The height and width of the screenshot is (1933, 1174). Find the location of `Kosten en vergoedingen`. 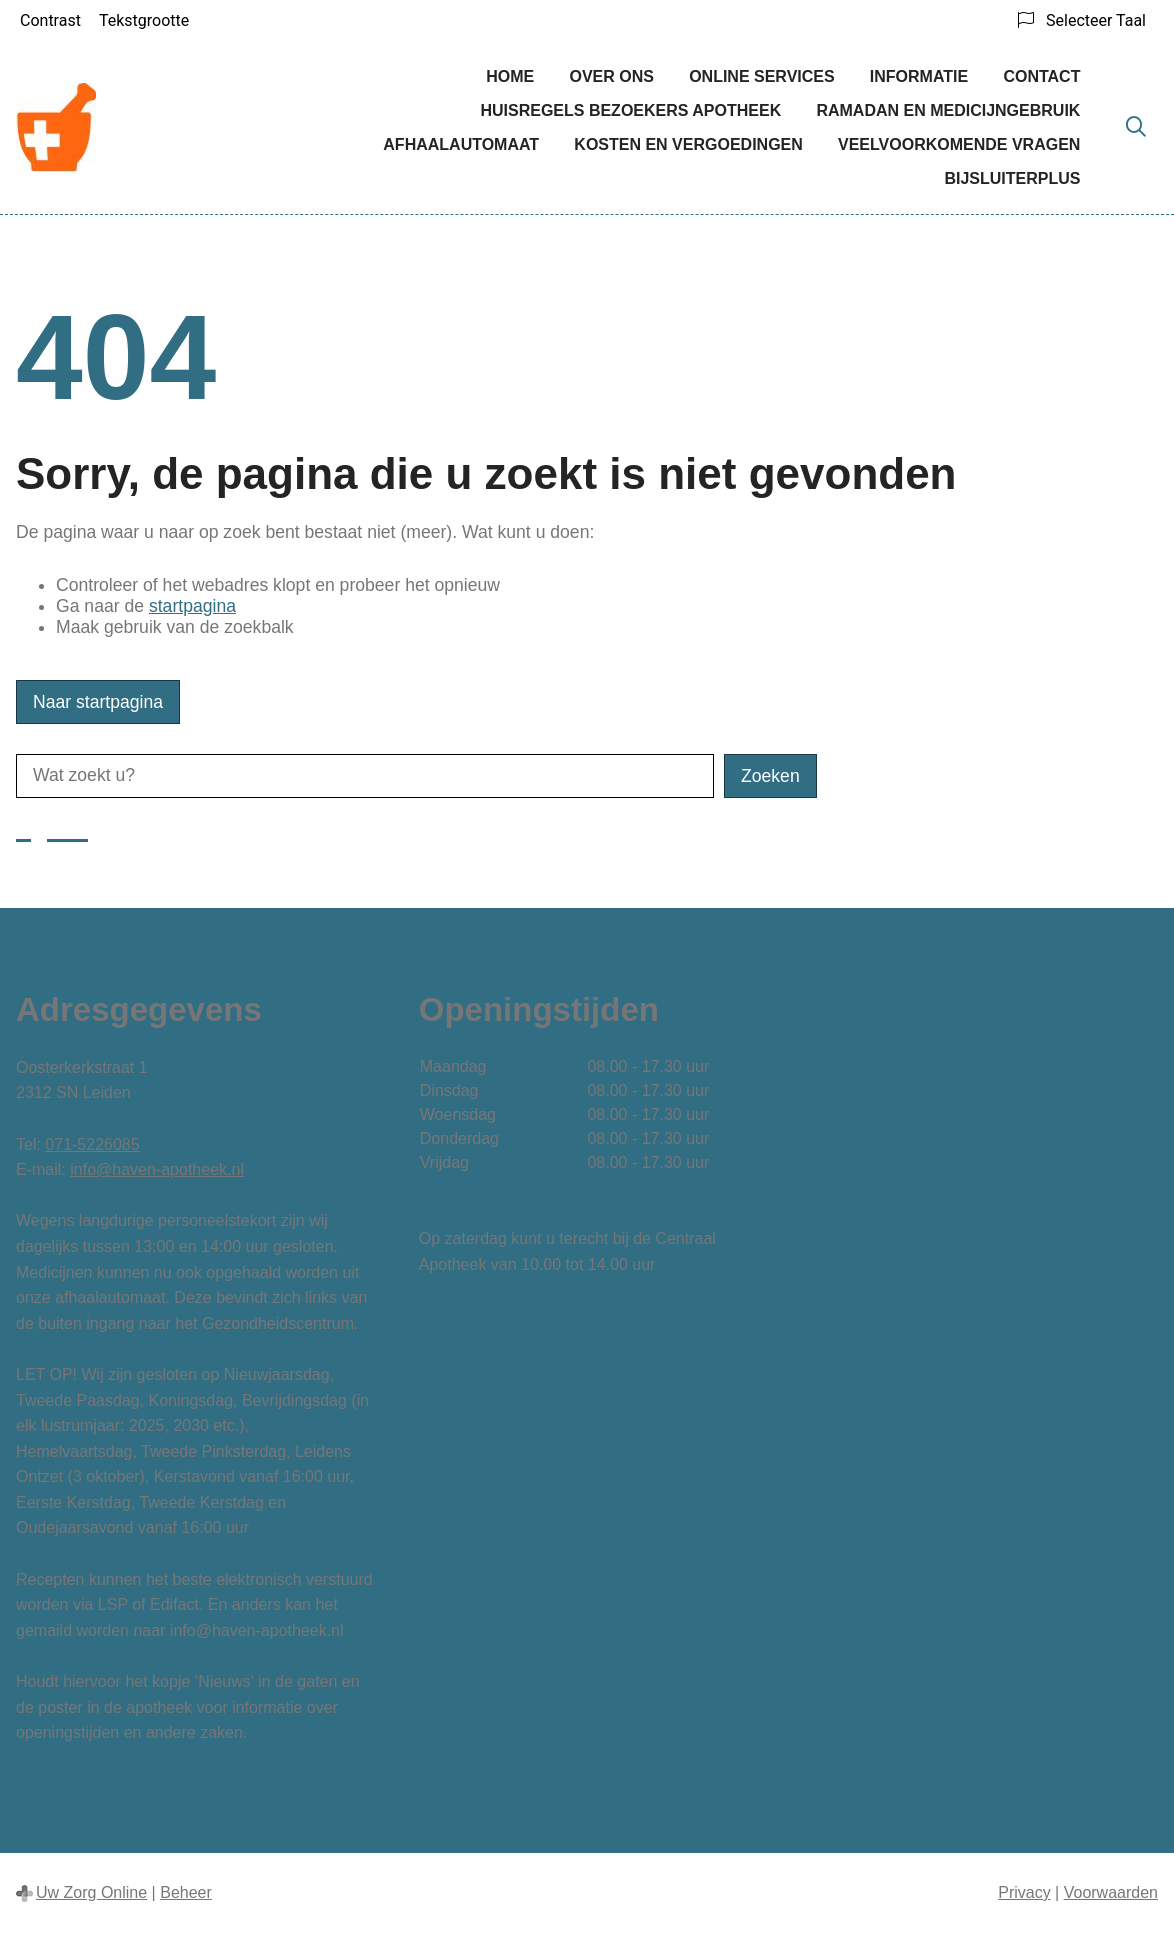

Kosten en vergoedingen is located at coordinates (688, 144).